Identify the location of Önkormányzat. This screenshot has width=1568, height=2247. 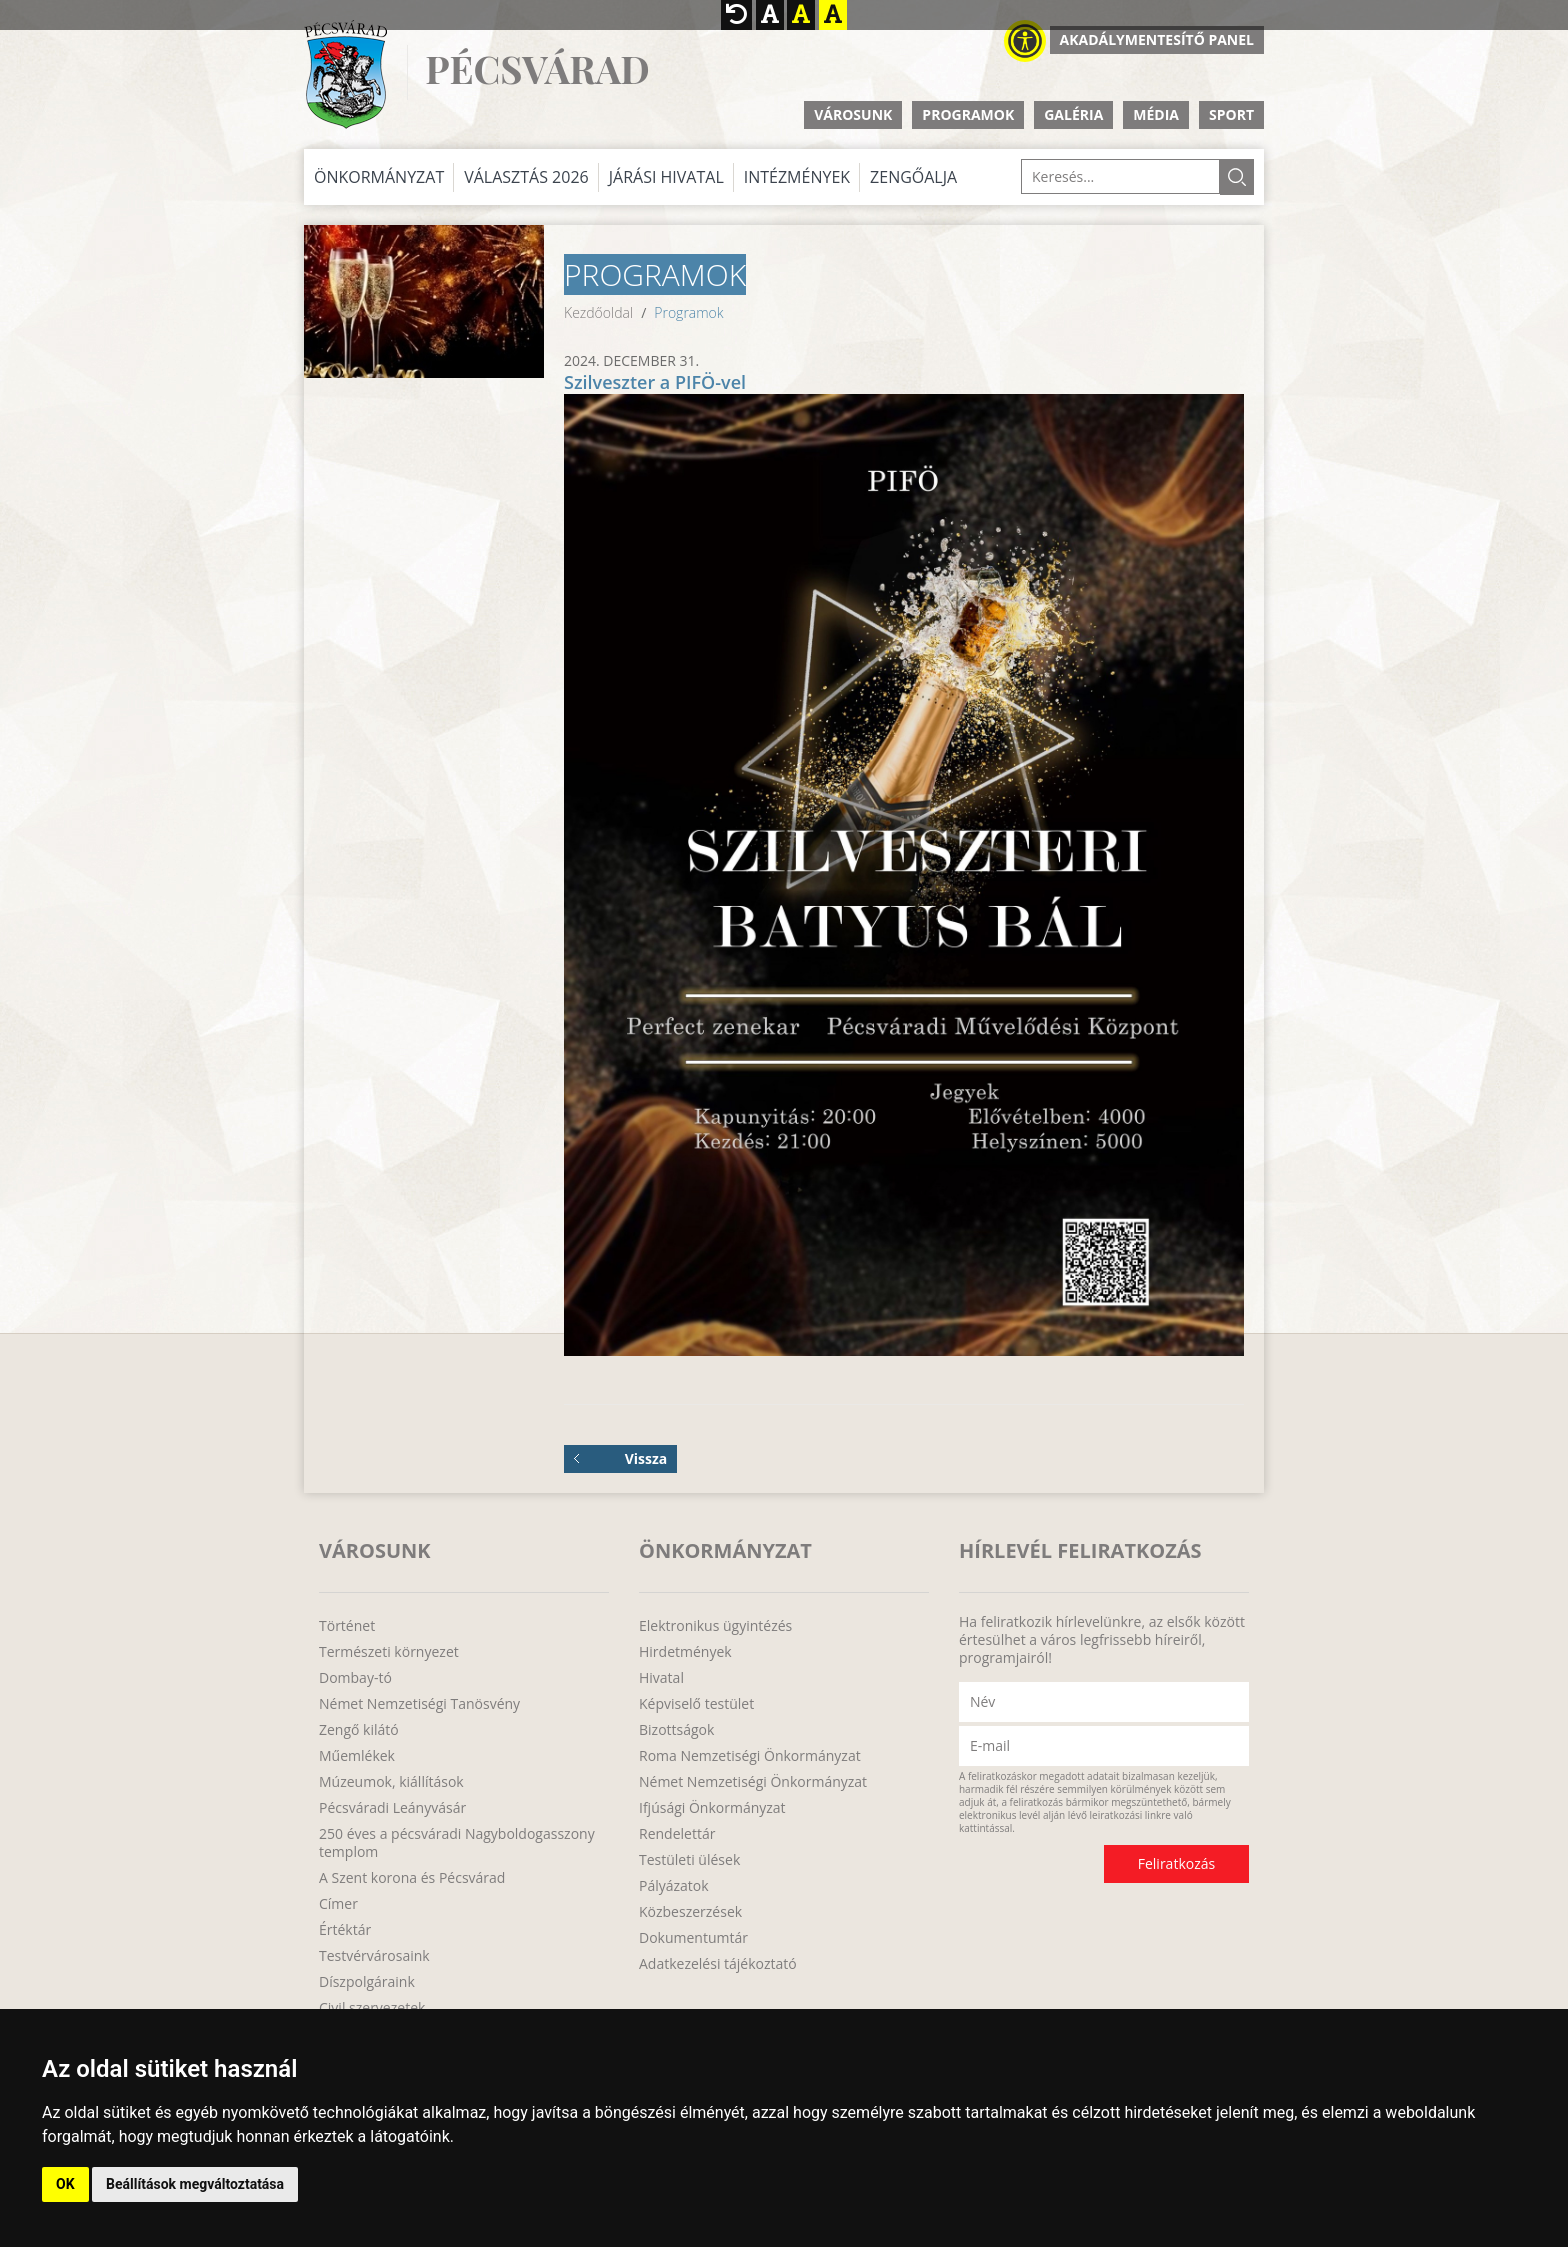
(379, 177).